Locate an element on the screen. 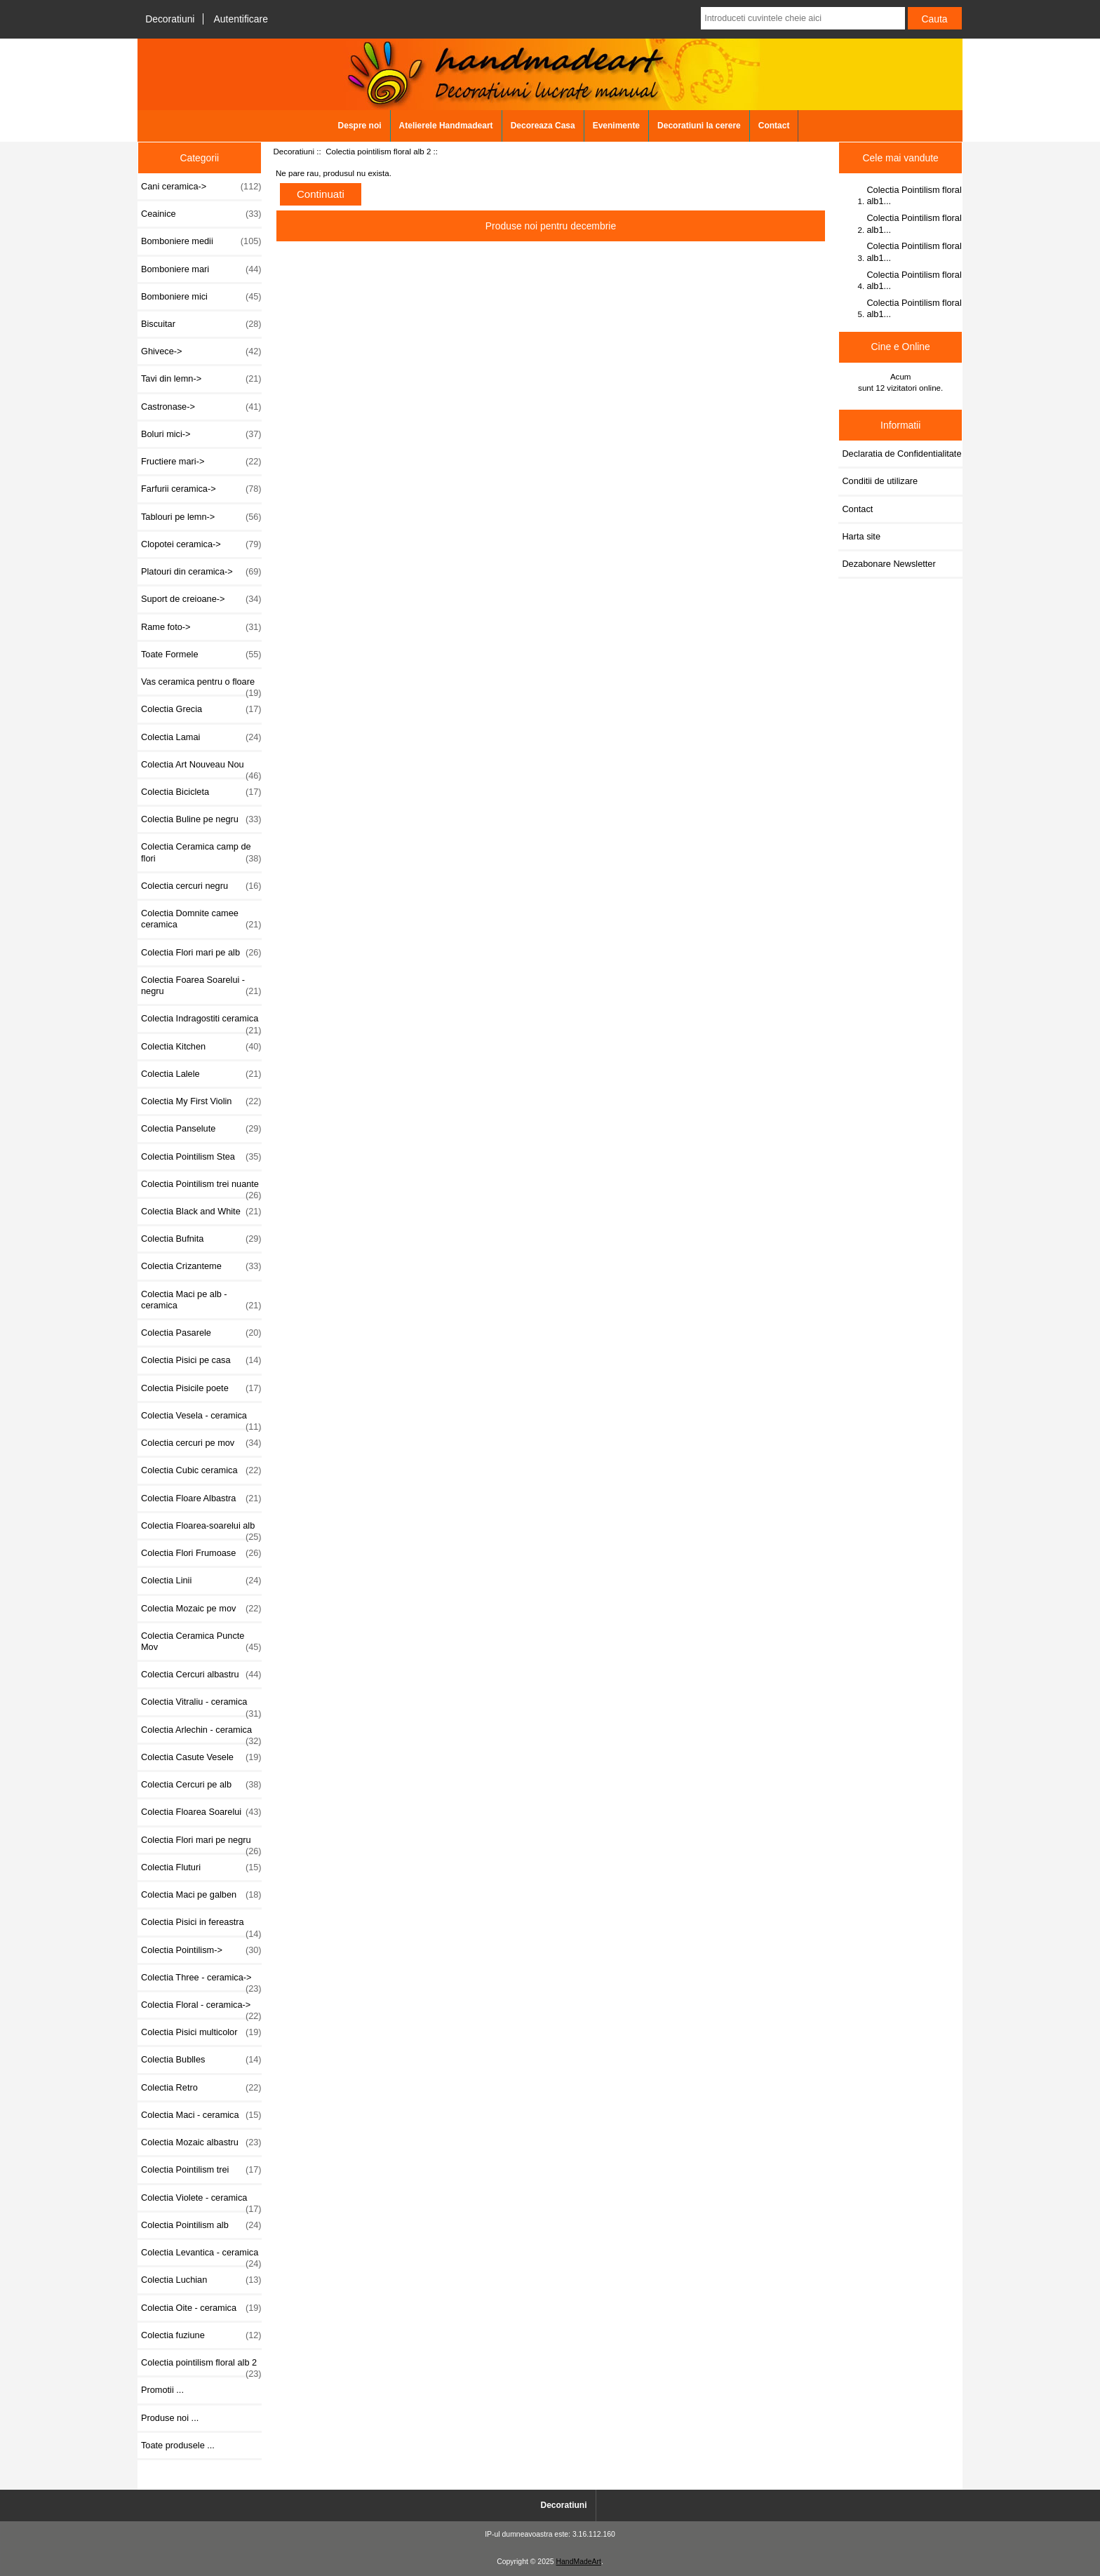 This screenshot has width=1100, height=2576. Colectia Linii is located at coordinates (201, 1580).